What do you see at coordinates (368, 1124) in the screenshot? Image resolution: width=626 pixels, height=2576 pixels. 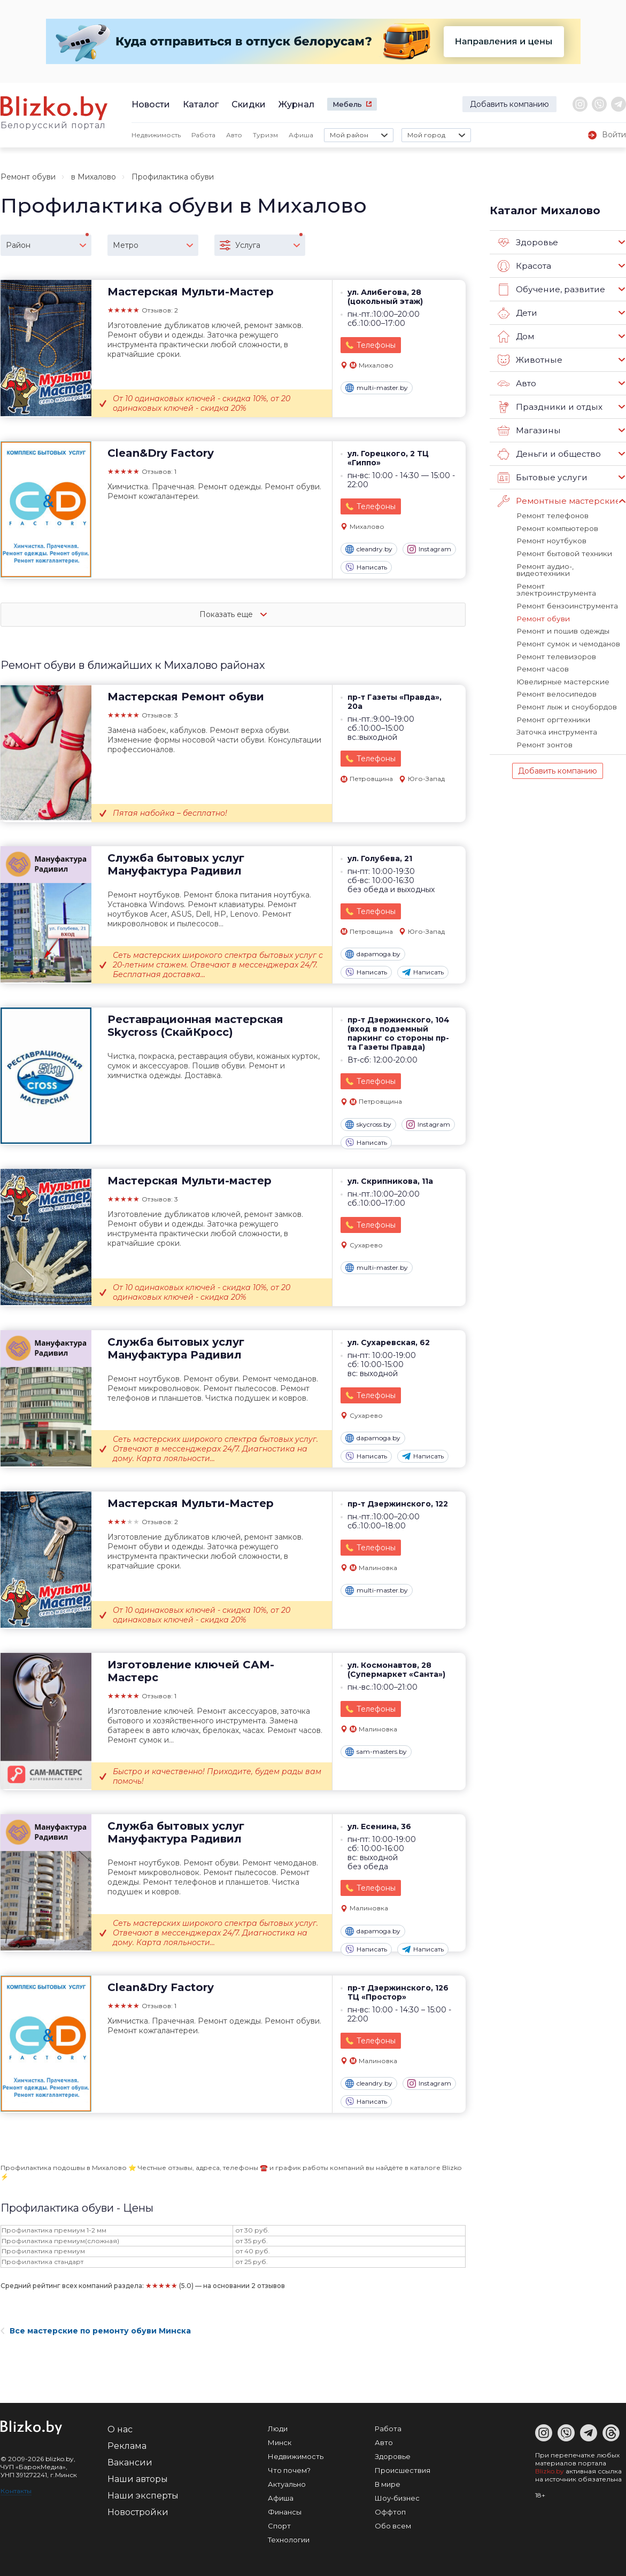 I see `skycross.by` at bounding box center [368, 1124].